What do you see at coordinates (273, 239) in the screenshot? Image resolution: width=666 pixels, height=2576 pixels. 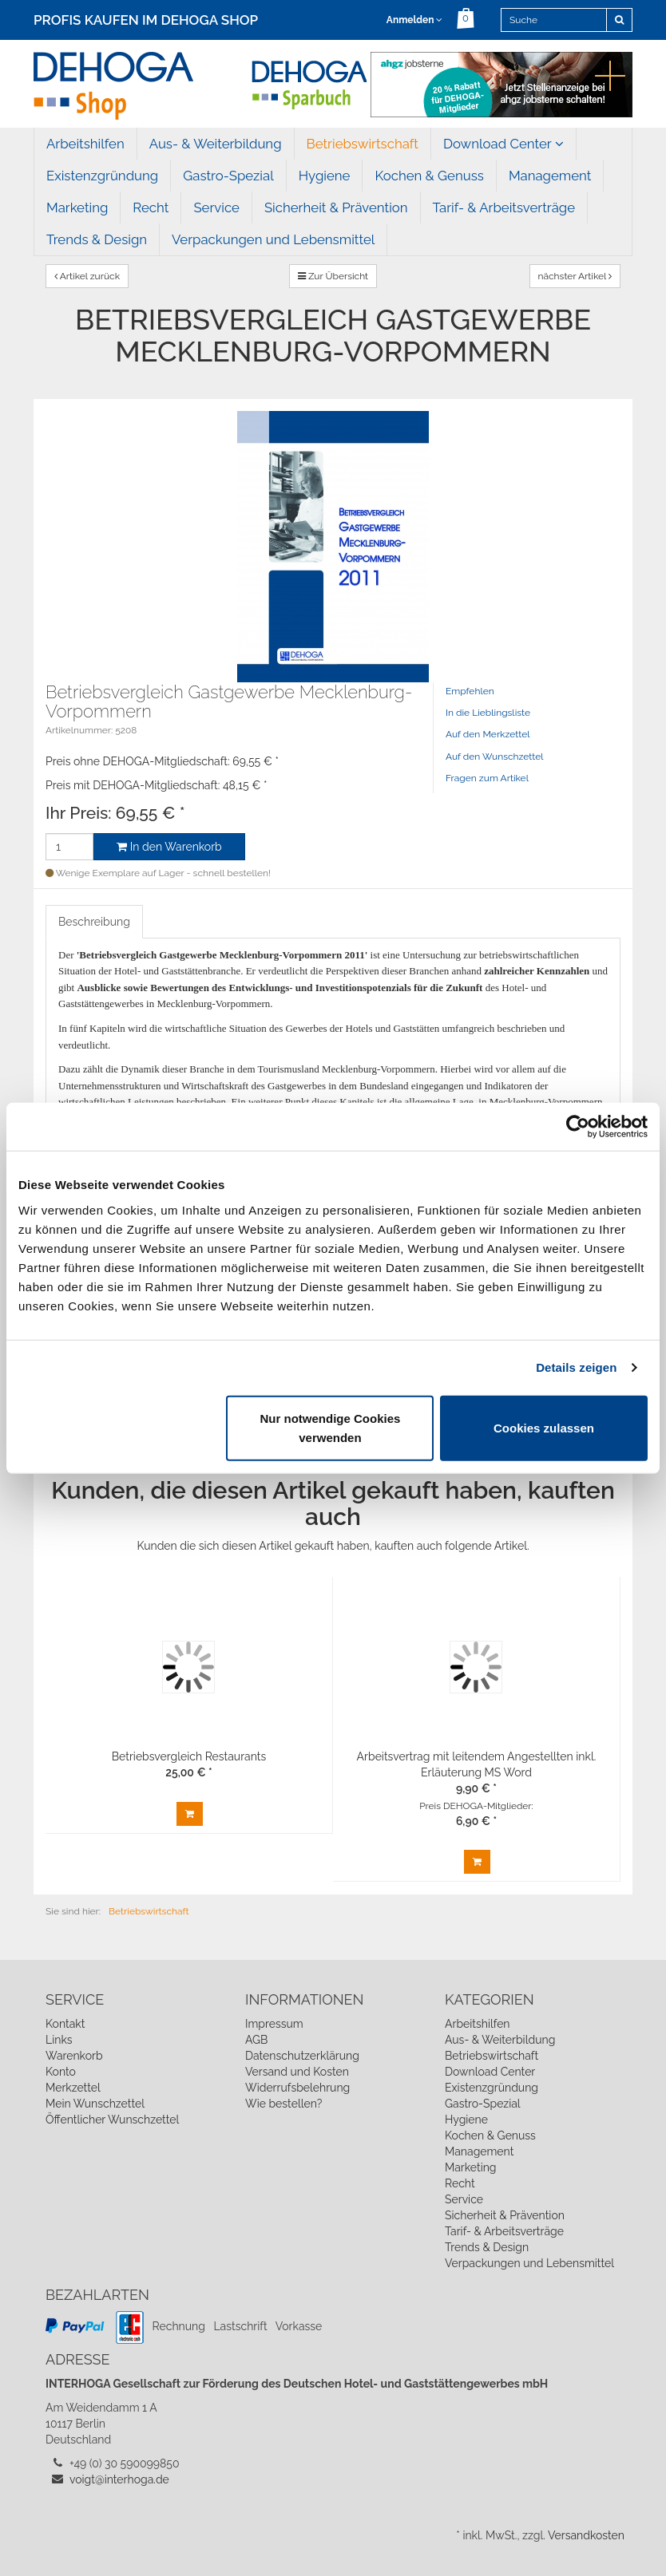 I see `Verpackungen und Lebensmittel` at bounding box center [273, 239].